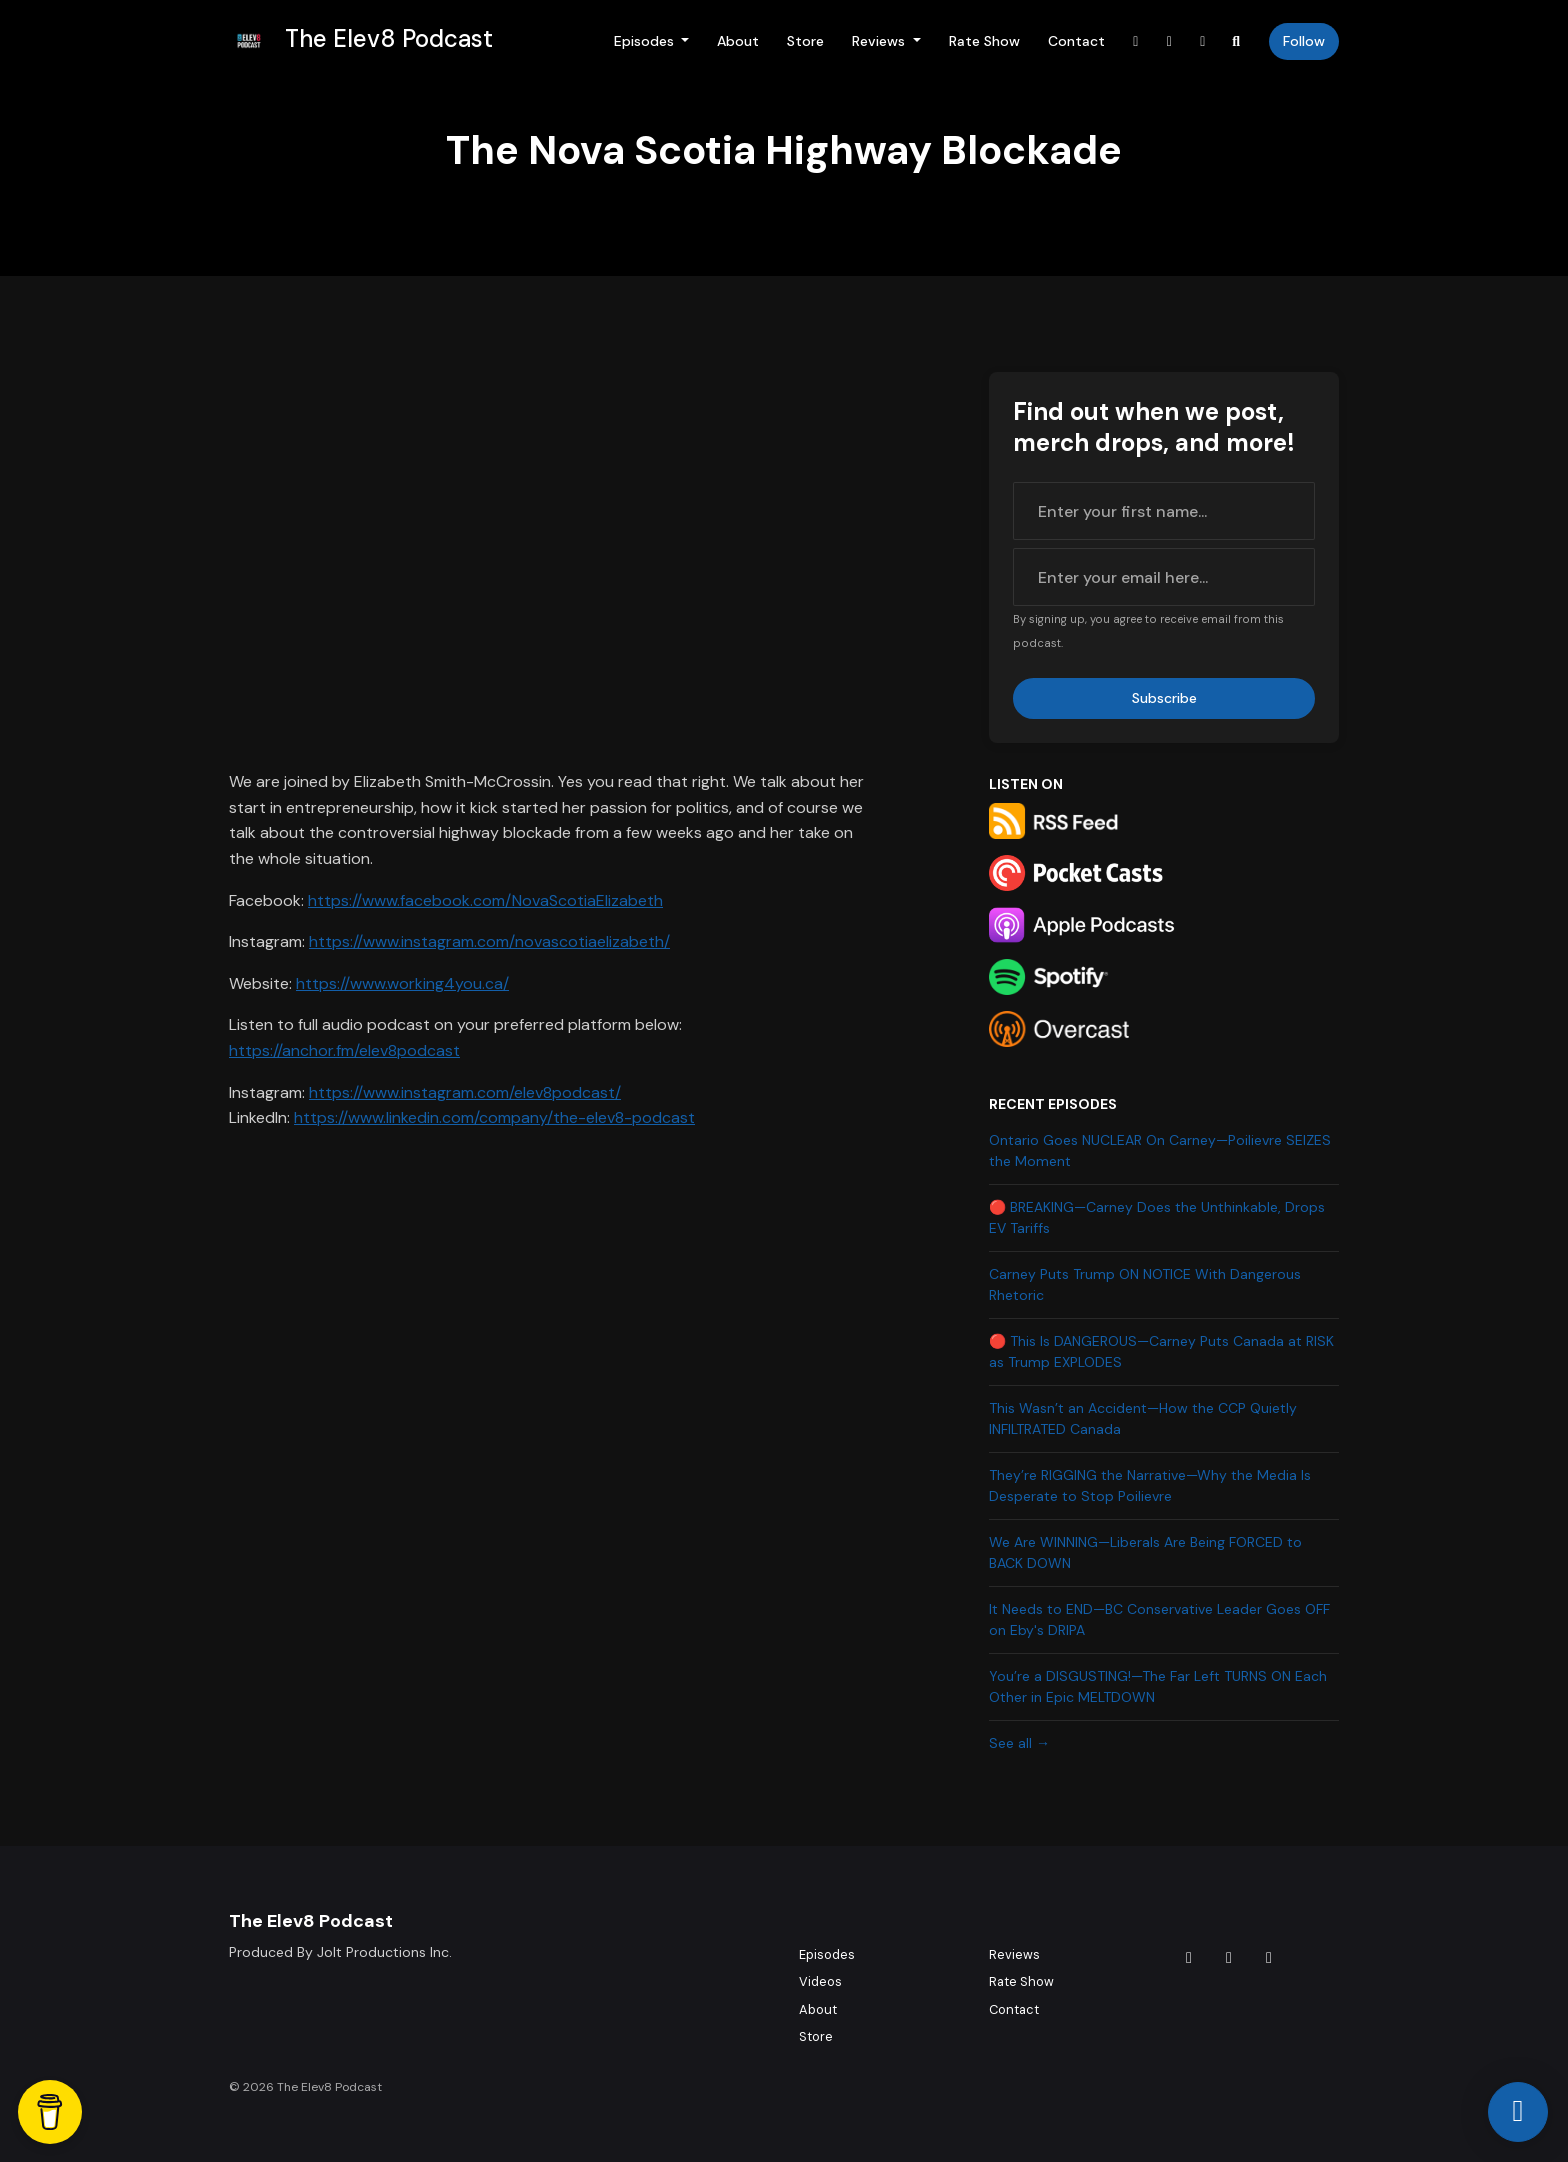 The width and height of the screenshot is (1568, 2162). Describe the element at coordinates (738, 41) in the screenshot. I see `About` at that location.